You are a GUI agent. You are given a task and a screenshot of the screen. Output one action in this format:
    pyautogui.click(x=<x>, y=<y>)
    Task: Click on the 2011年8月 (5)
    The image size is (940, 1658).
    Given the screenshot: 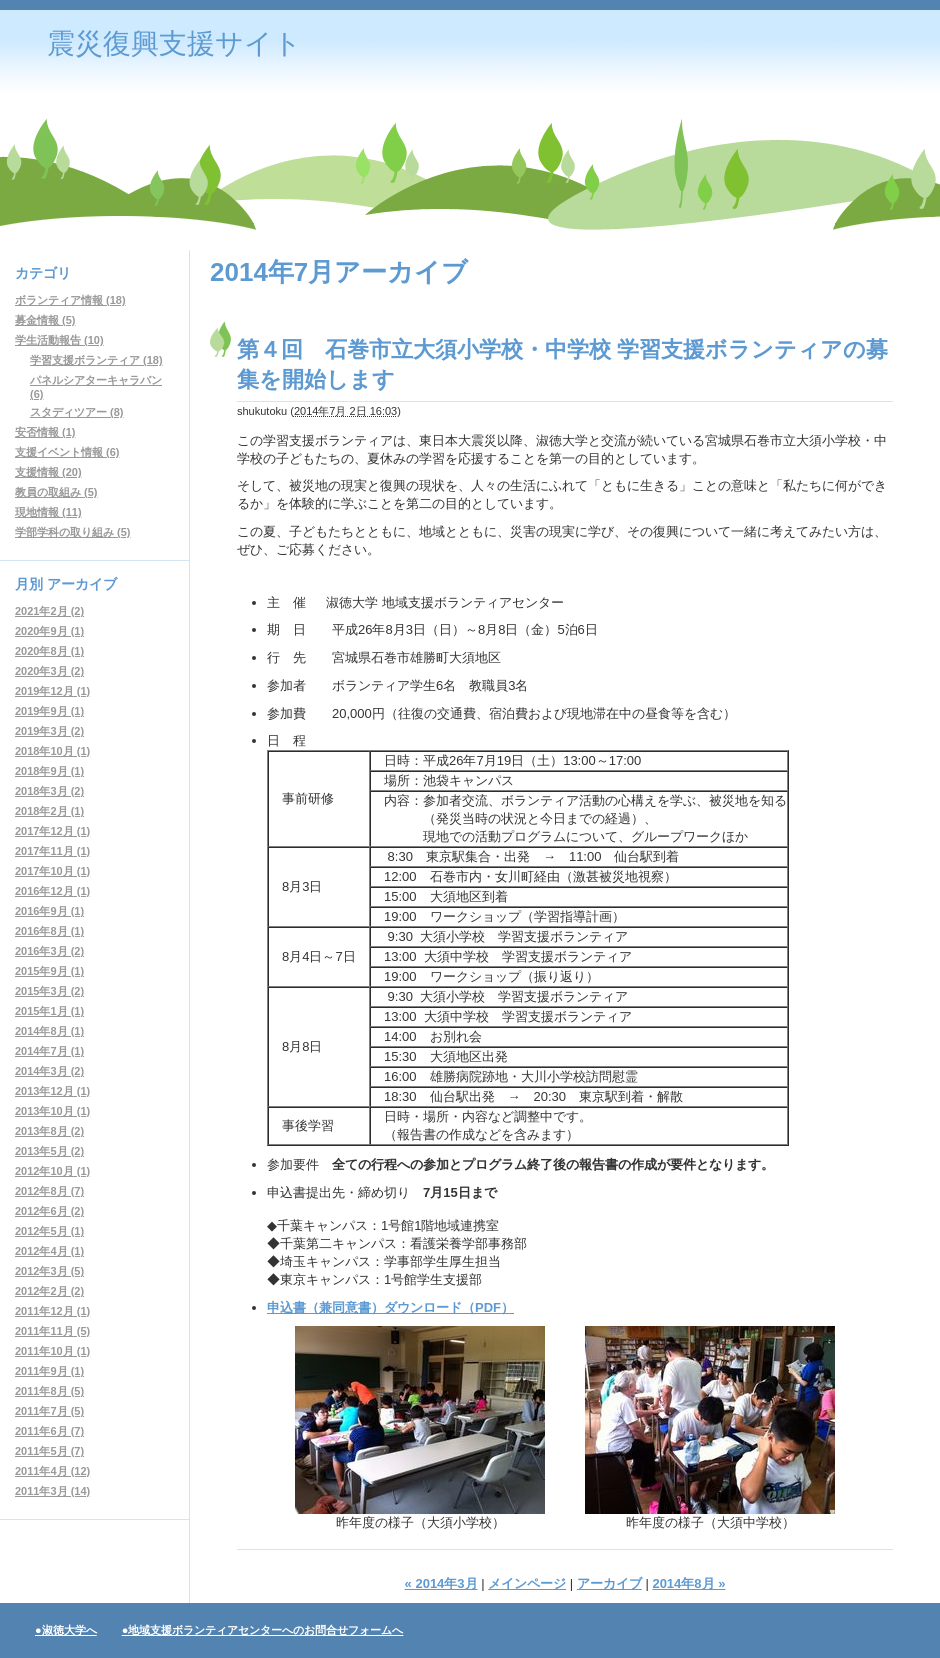 What is the action you would take?
    pyautogui.click(x=49, y=1391)
    